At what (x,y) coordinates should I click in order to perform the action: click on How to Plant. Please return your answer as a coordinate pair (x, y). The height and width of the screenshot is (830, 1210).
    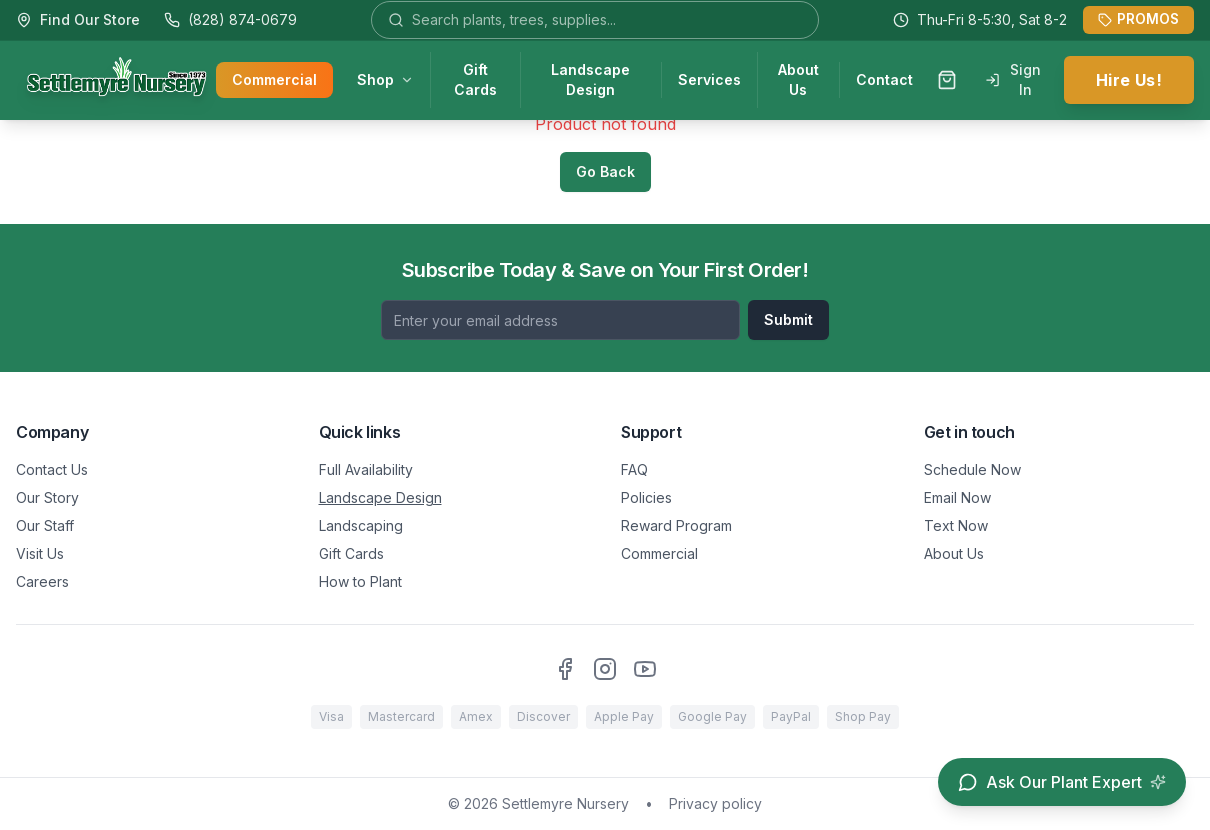
    Looking at the image, I should click on (360, 581).